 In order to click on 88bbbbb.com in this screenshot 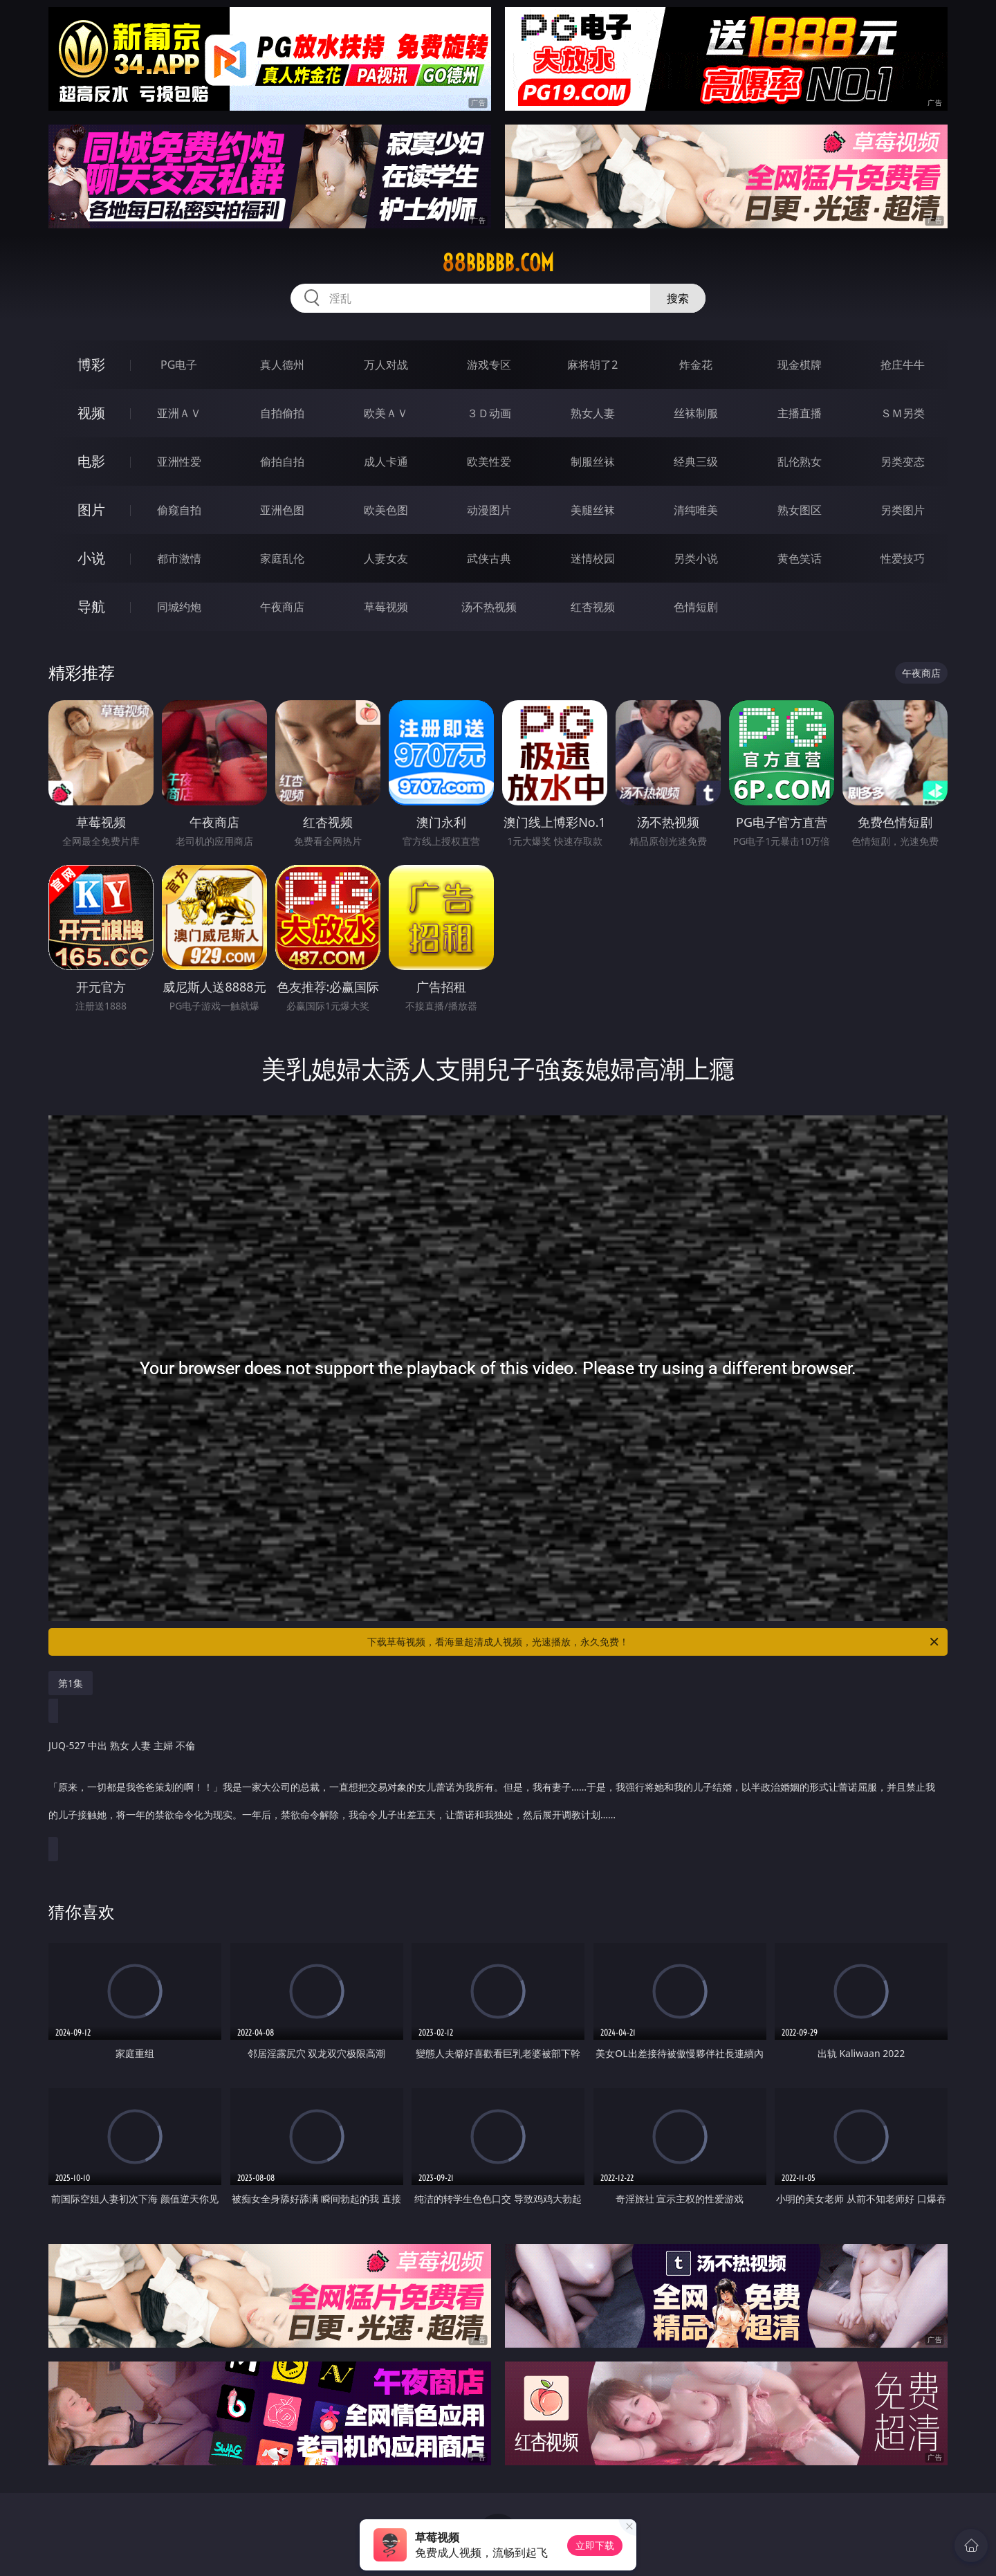, I will do `click(498, 263)`.